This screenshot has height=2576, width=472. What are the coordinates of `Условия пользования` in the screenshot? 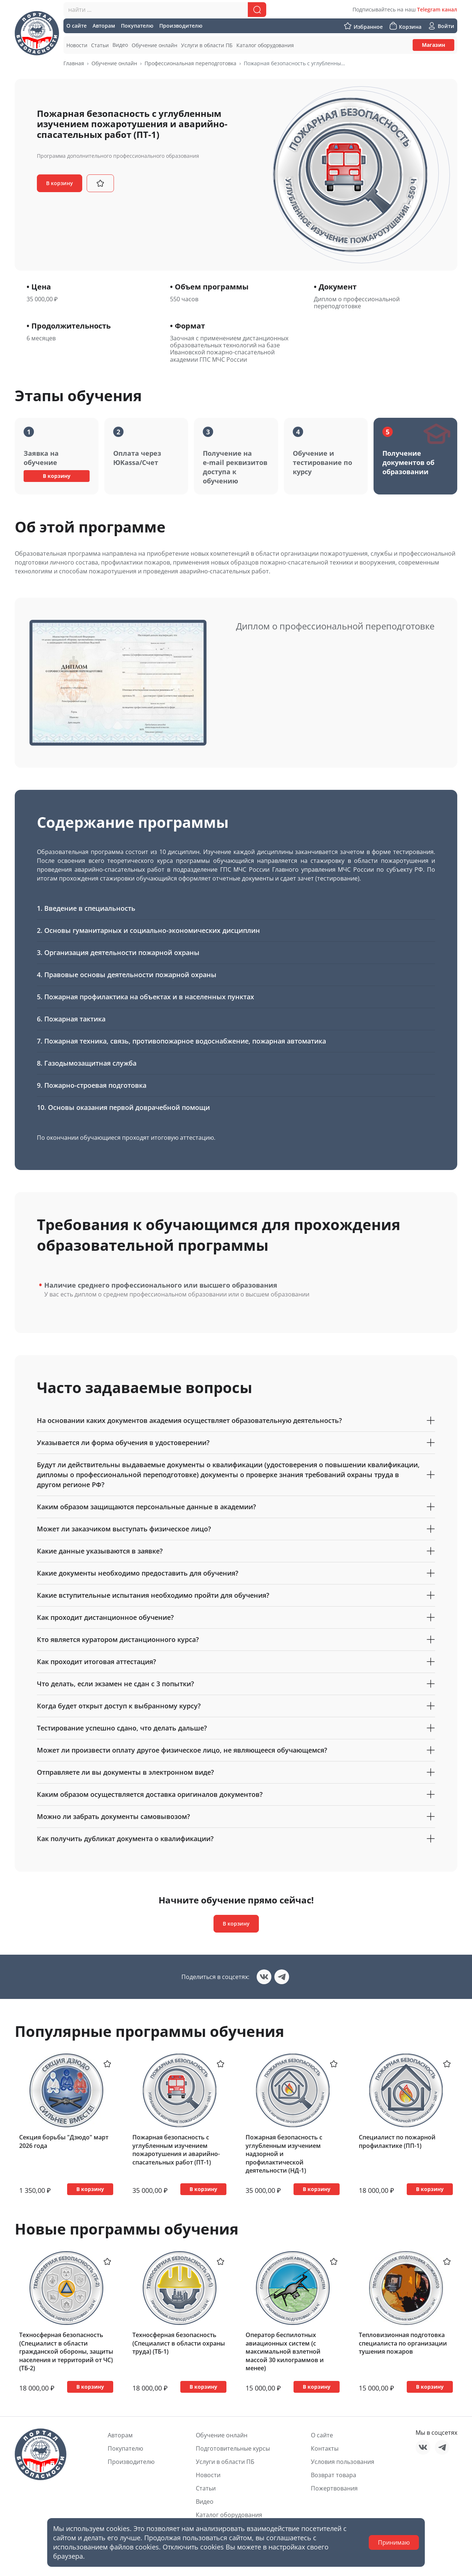 It's located at (342, 2462).